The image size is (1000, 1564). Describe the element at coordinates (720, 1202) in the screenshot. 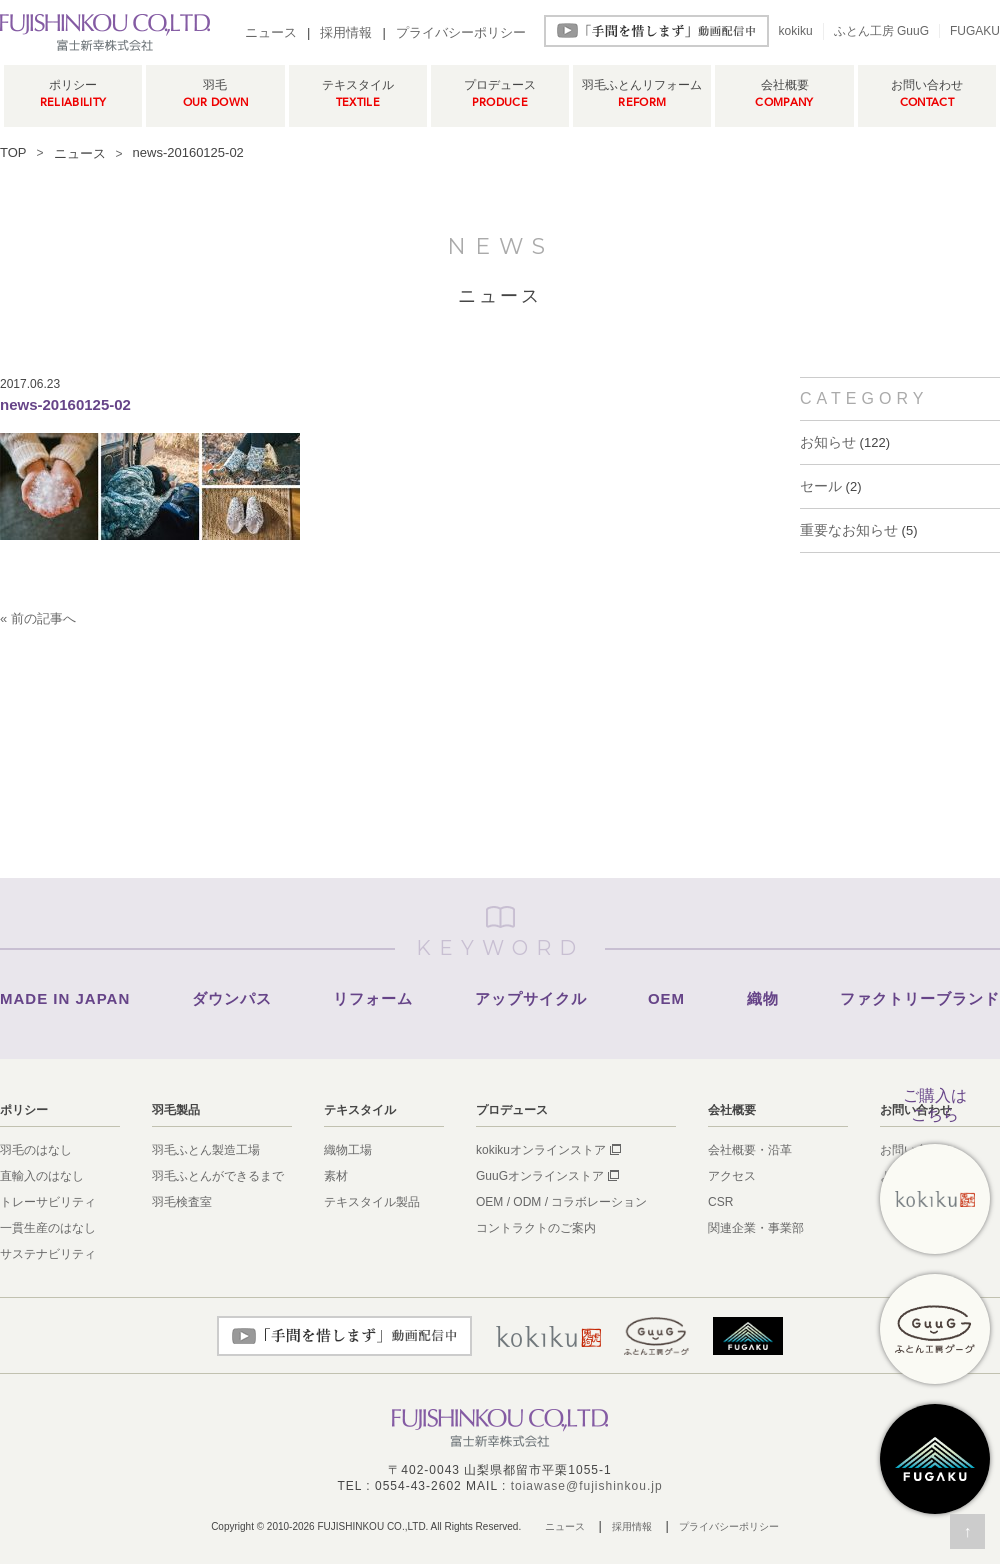

I see `CSR` at that location.